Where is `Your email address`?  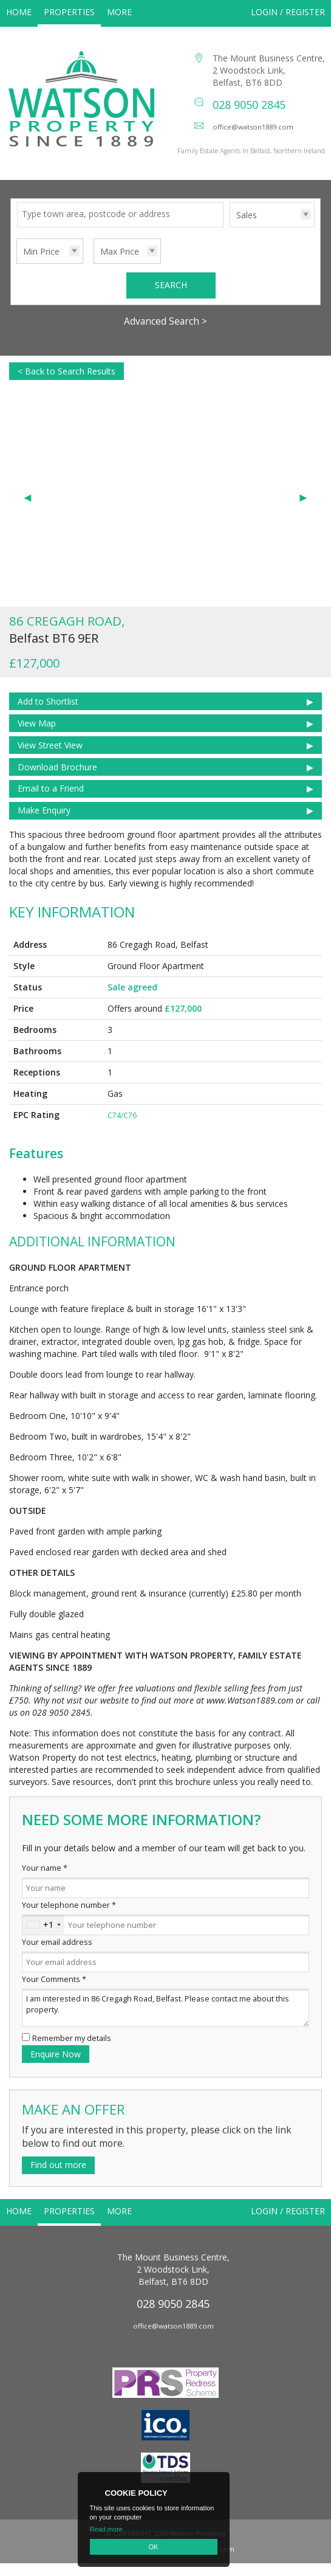 Your email address is located at coordinates (57, 1955).